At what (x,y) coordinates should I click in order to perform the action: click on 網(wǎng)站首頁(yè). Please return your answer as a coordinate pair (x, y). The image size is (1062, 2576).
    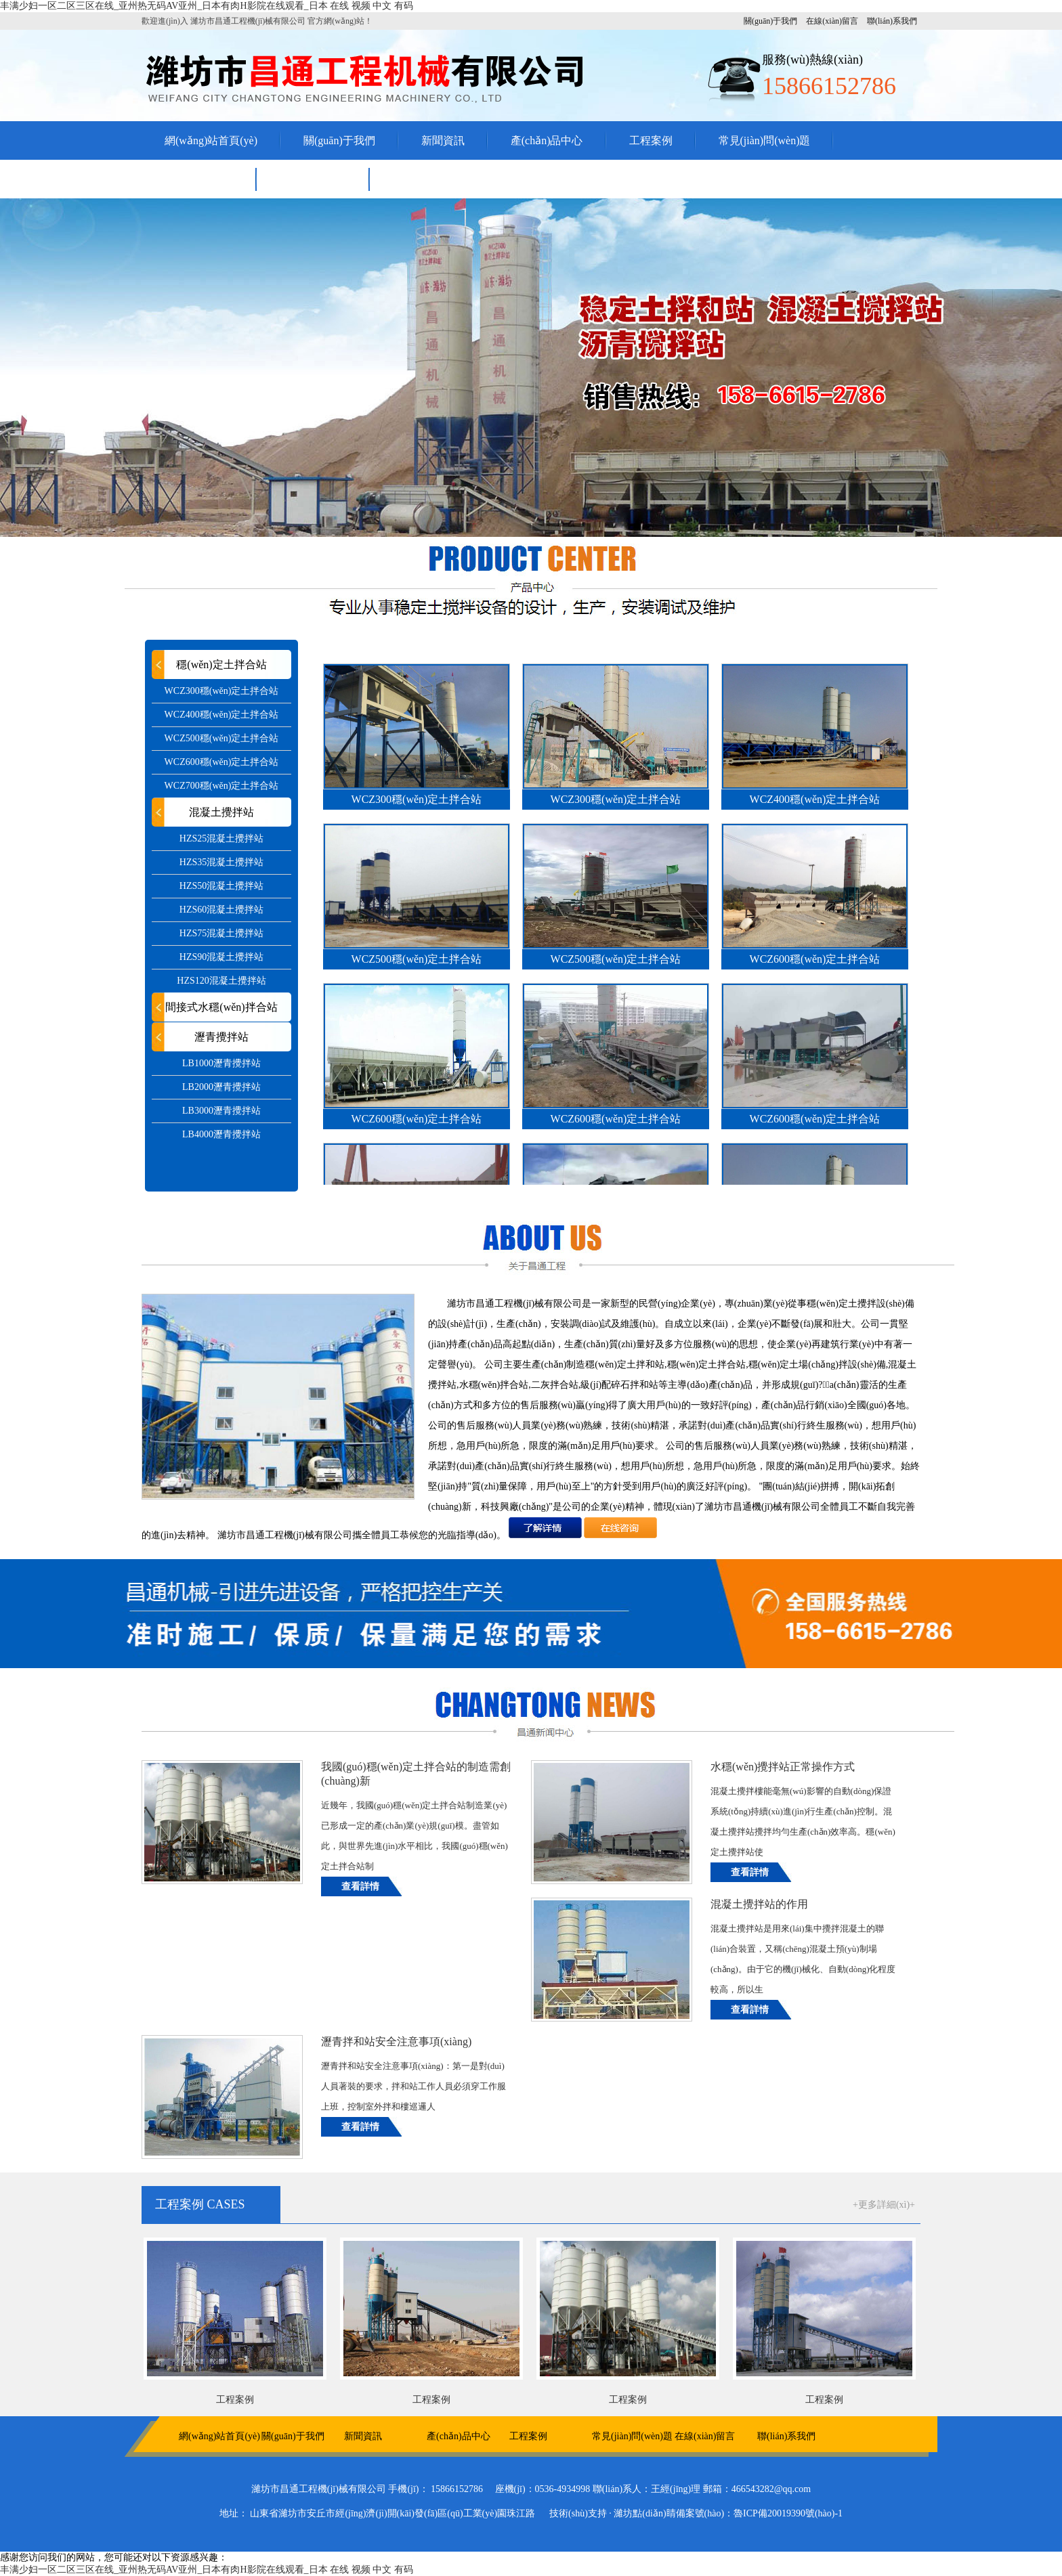
    Looking at the image, I should click on (211, 140).